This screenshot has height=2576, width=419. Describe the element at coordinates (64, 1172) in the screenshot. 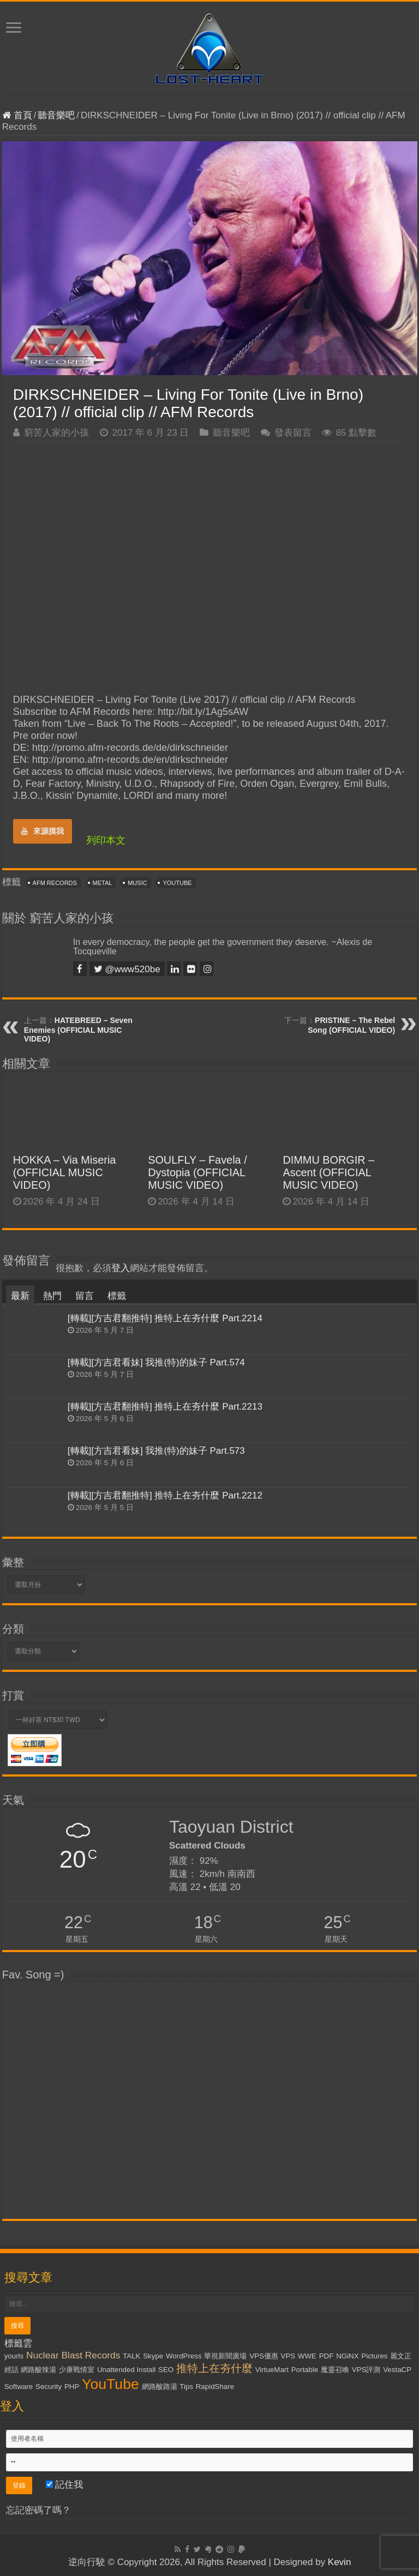

I see `HOKKA – Via Miseria (OFFICIAL MUSIC VIDEO)` at that location.